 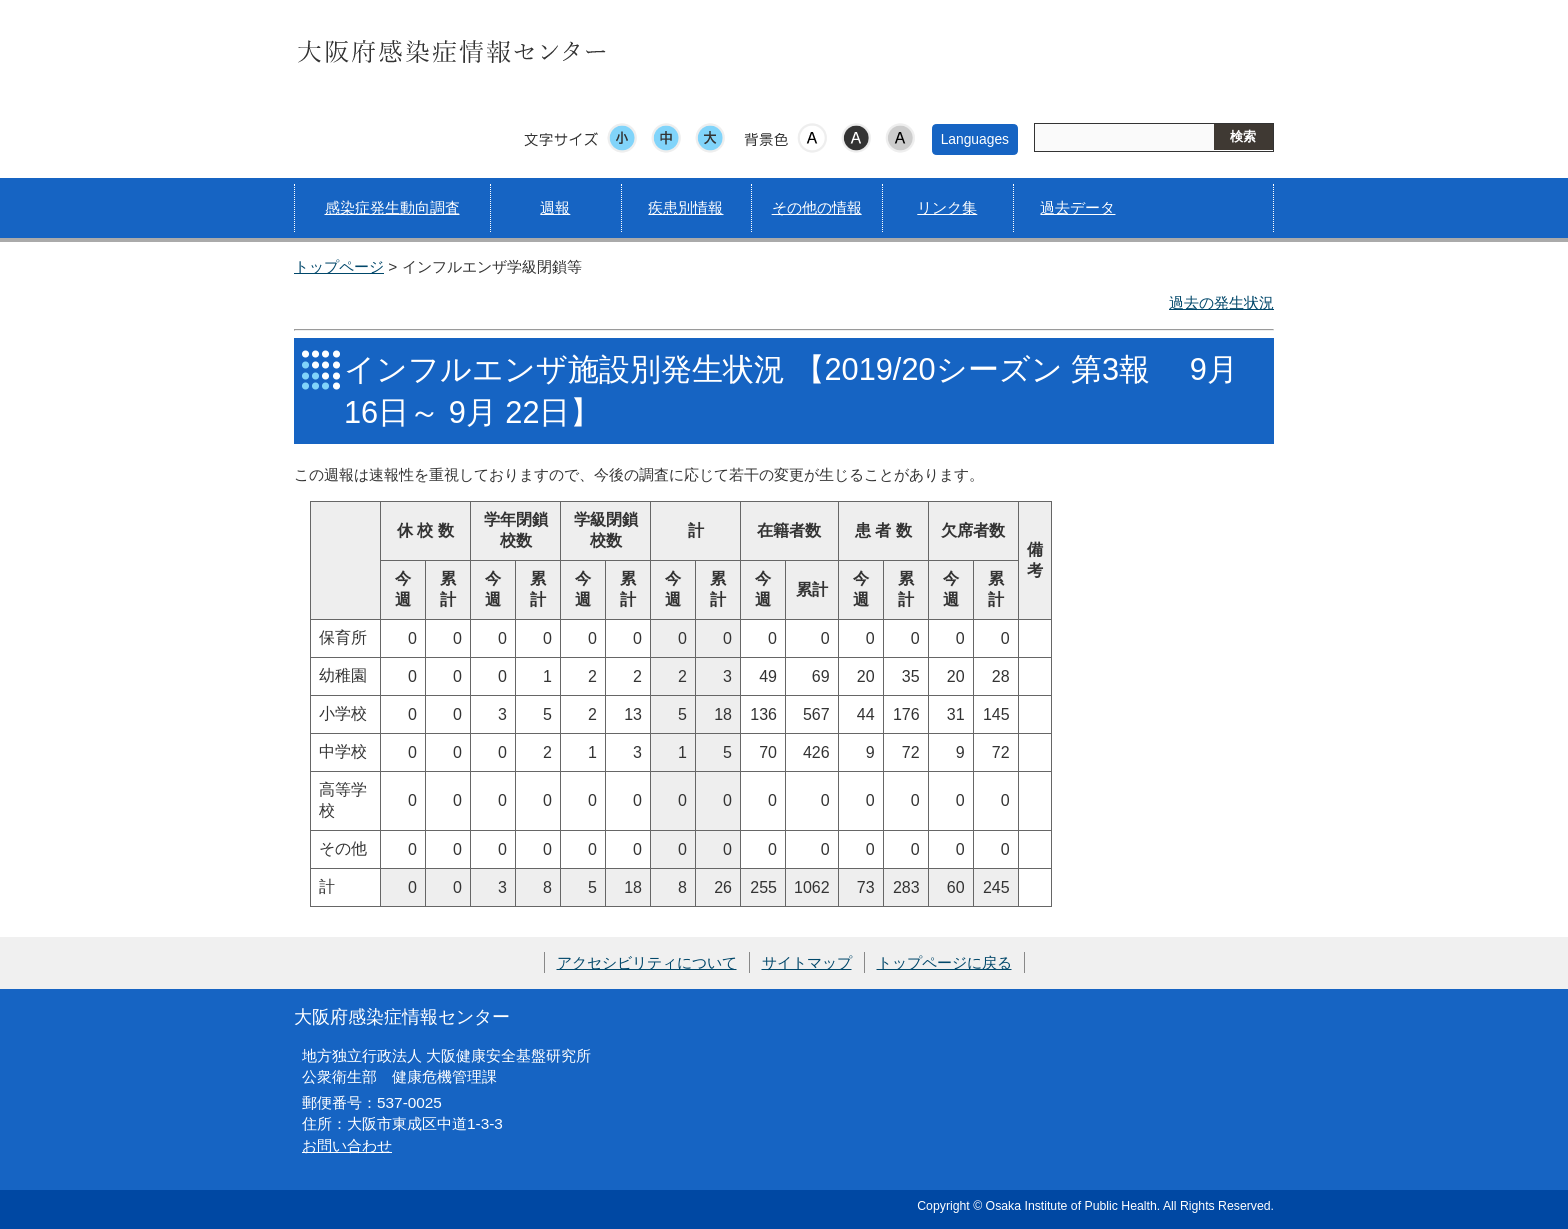 What do you see at coordinates (647, 962) in the screenshot?
I see `アクセシビリティについて` at bounding box center [647, 962].